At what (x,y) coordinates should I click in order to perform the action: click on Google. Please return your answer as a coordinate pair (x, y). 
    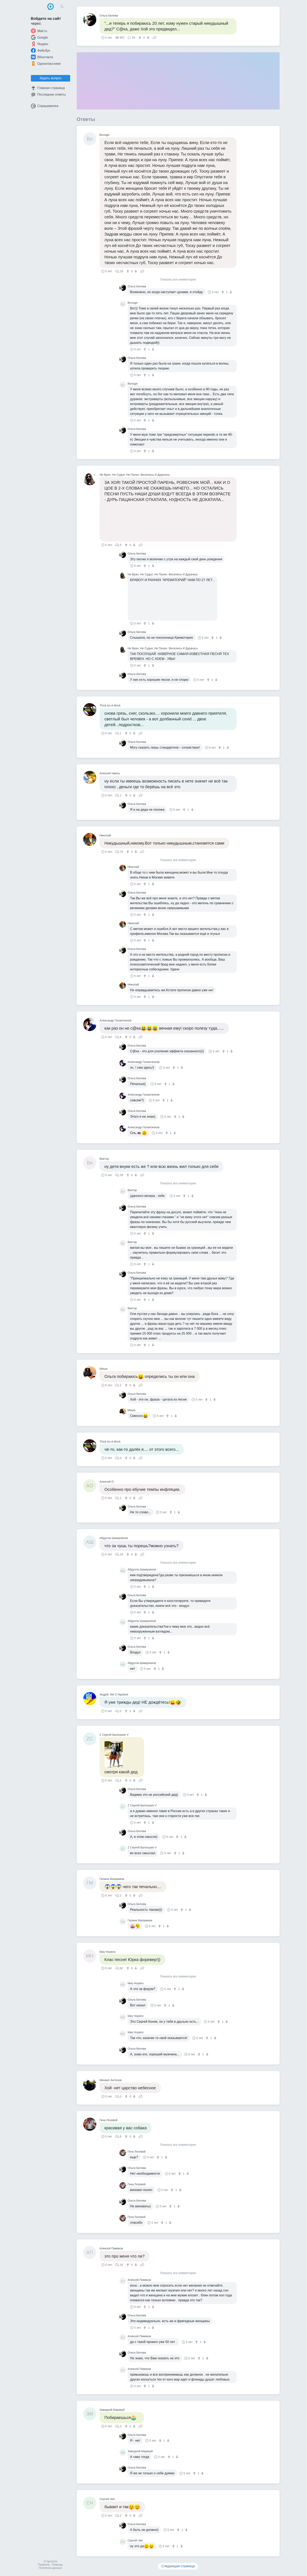
    Looking at the image, I should click on (39, 37).